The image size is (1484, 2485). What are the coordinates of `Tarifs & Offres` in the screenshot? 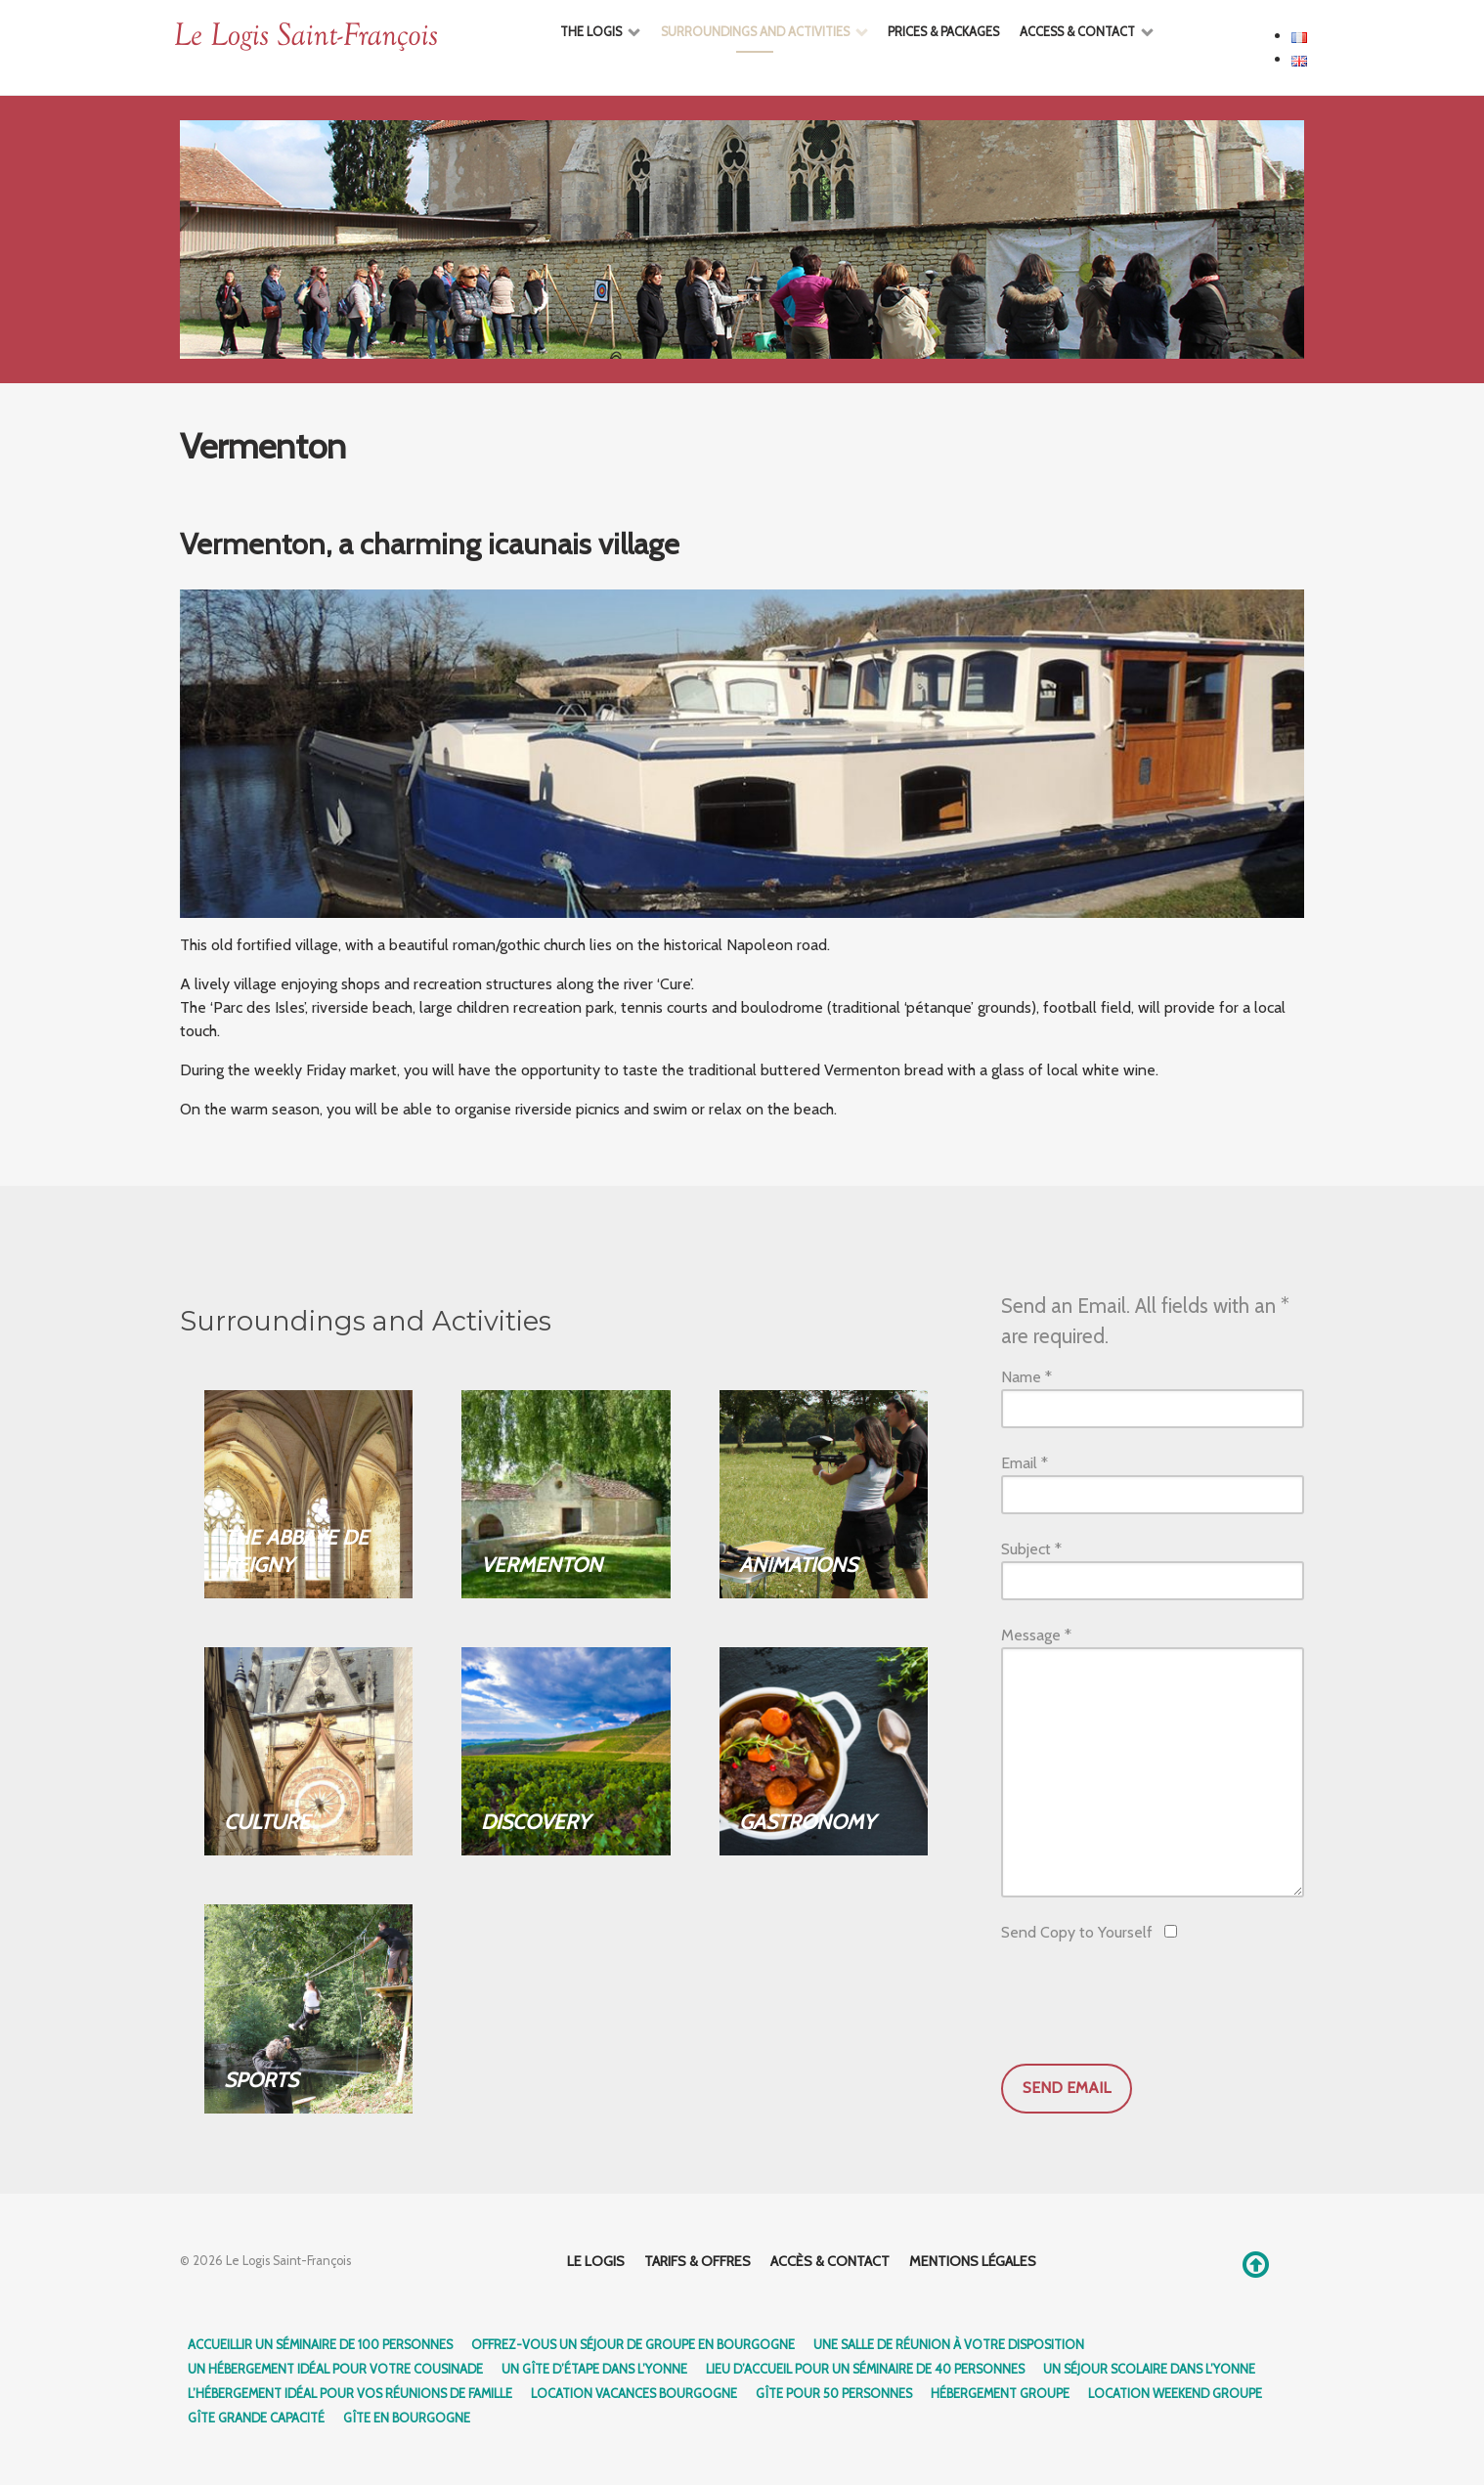 It's located at (697, 2261).